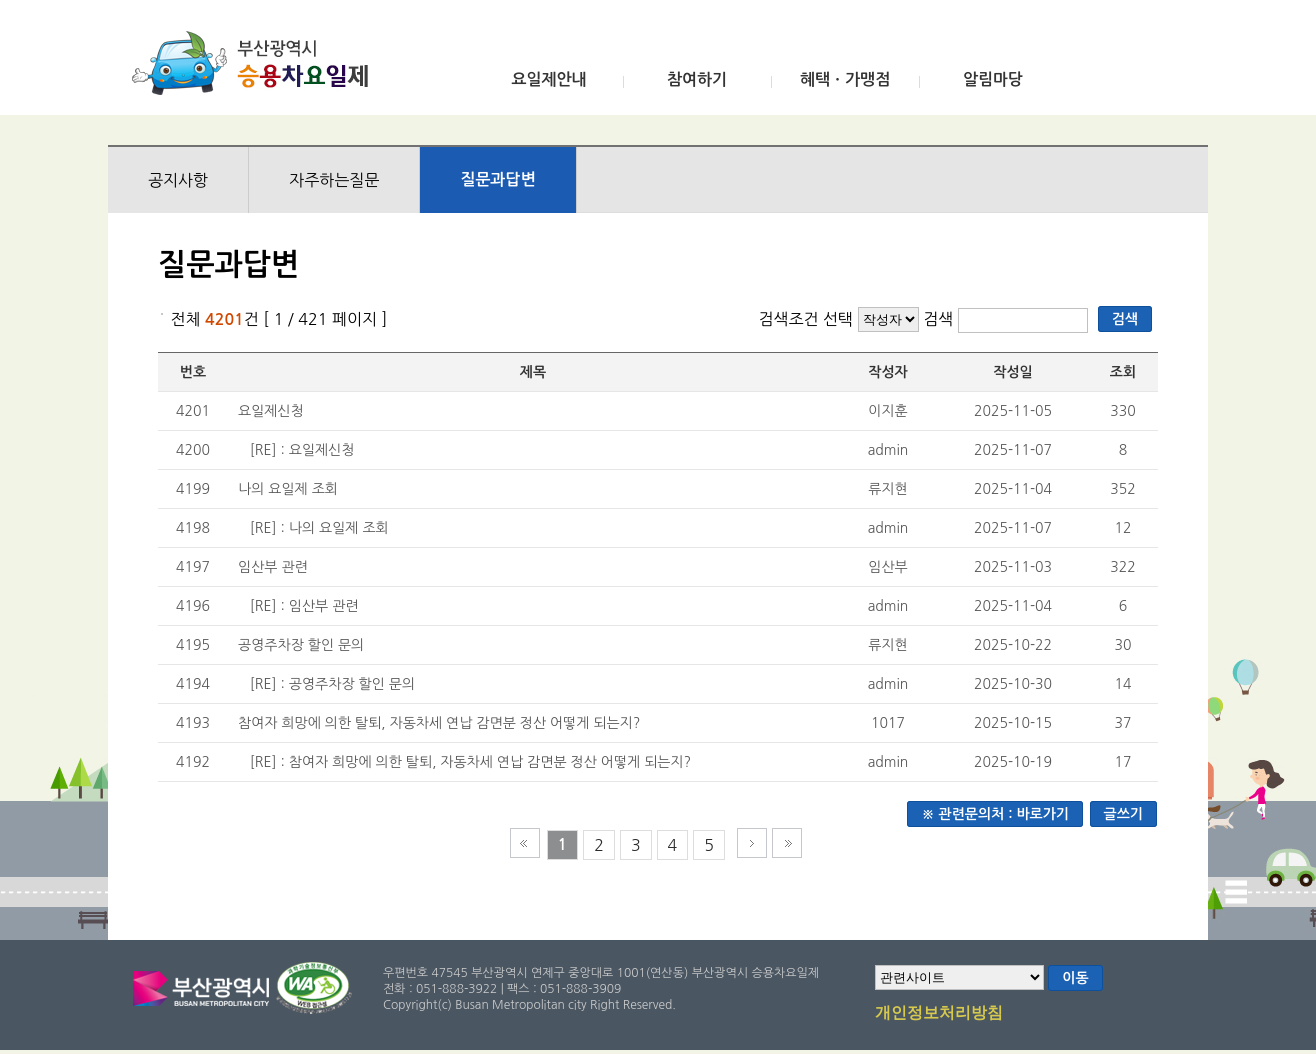 The height and width of the screenshot is (1054, 1316). I want to click on ※ 관련문의처 : 바로가기, so click(995, 814).